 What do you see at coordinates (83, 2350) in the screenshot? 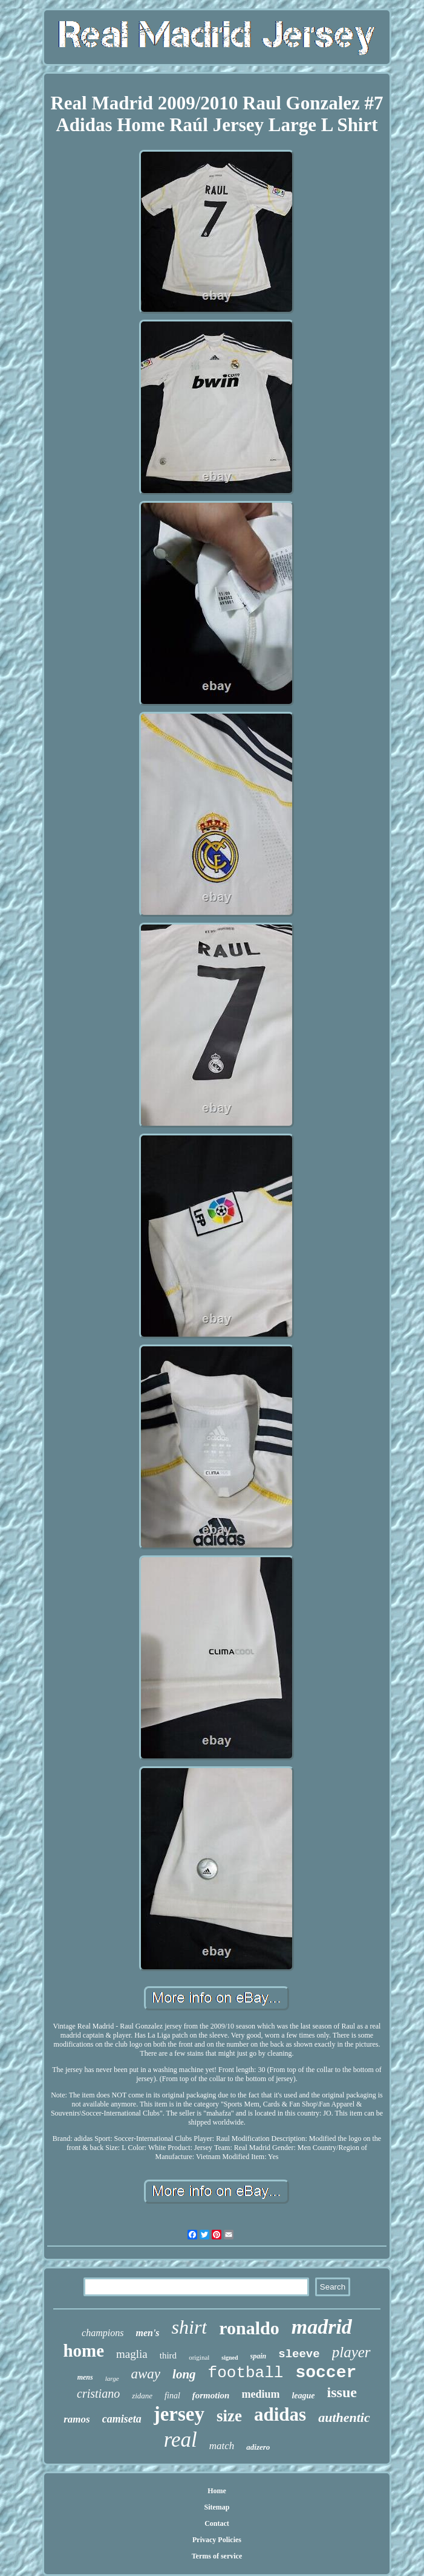
I see `home` at bounding box center [83, 2350].